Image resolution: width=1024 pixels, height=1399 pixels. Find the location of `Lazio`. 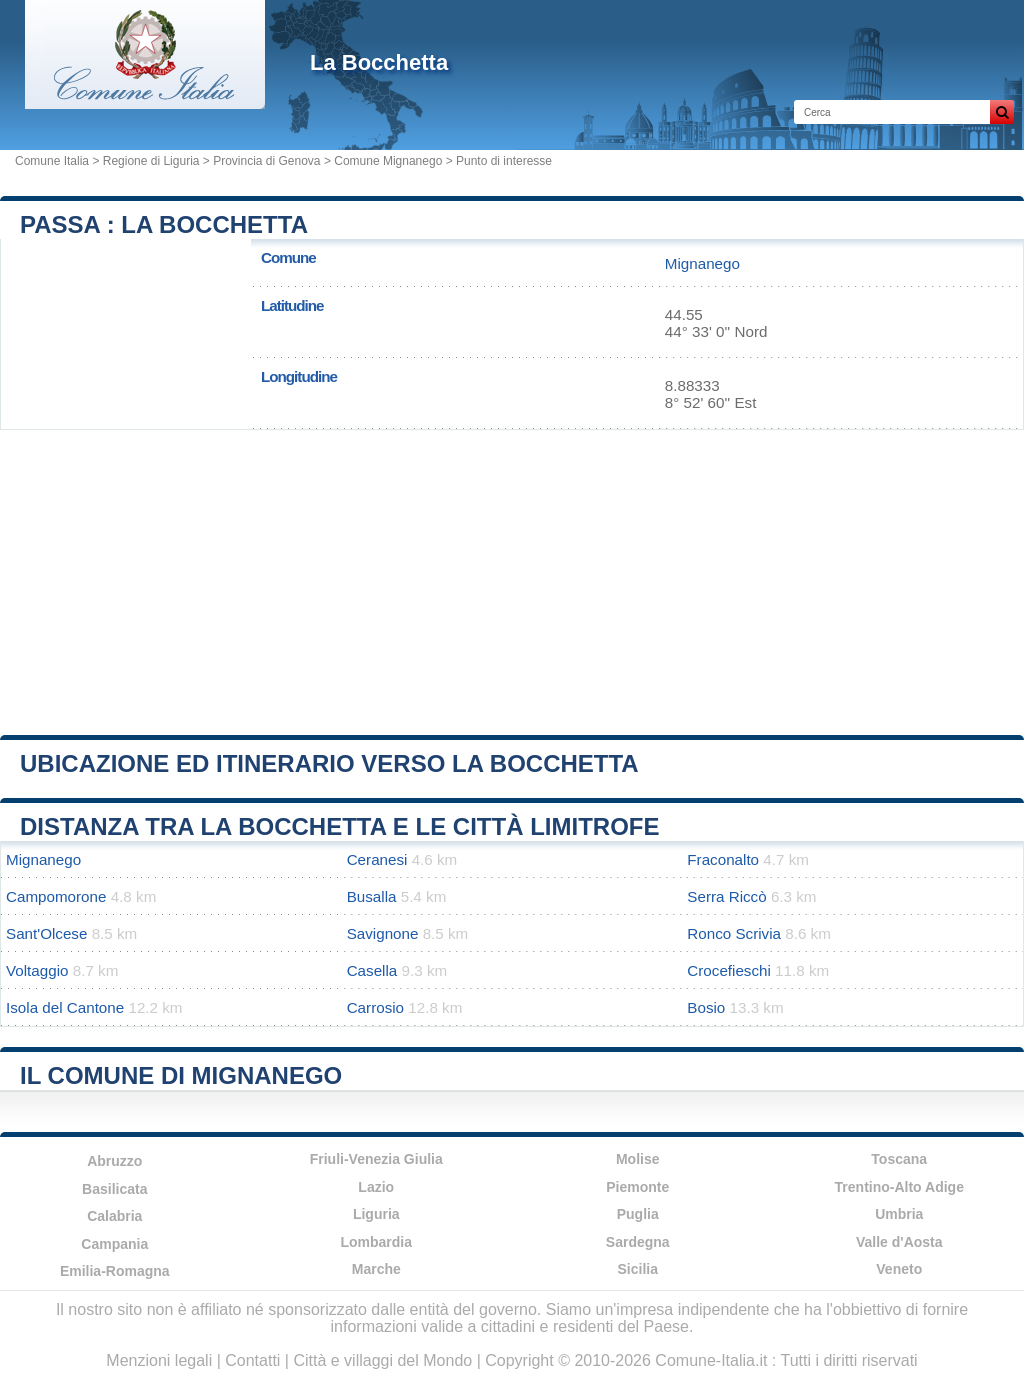

Lazio is located at coordinates (376, 1187).